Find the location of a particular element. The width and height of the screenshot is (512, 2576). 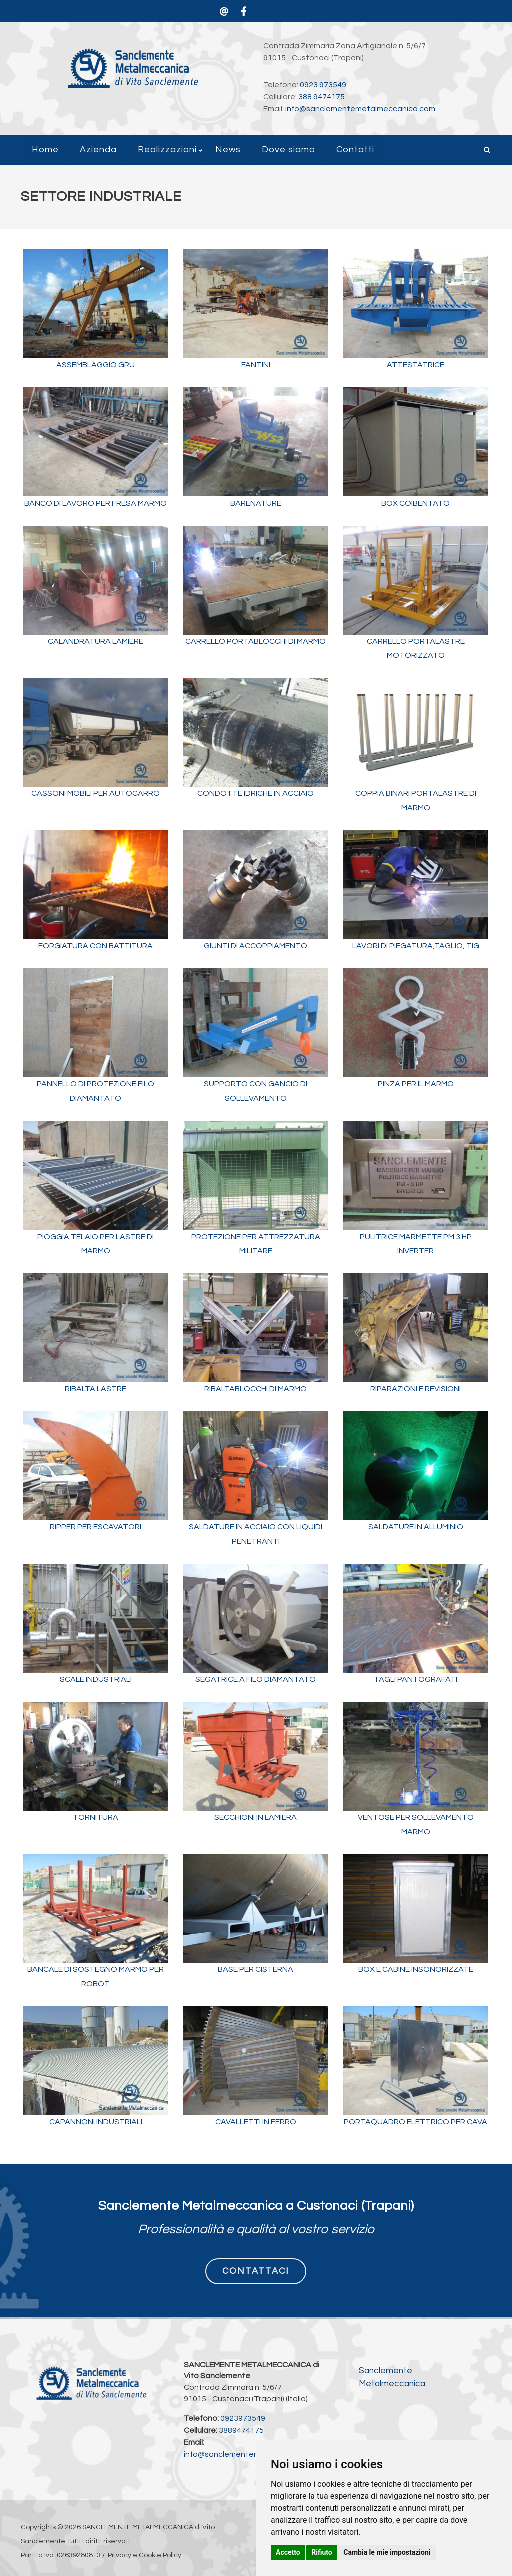

3889474175 is located at coordinates (241, 2430).